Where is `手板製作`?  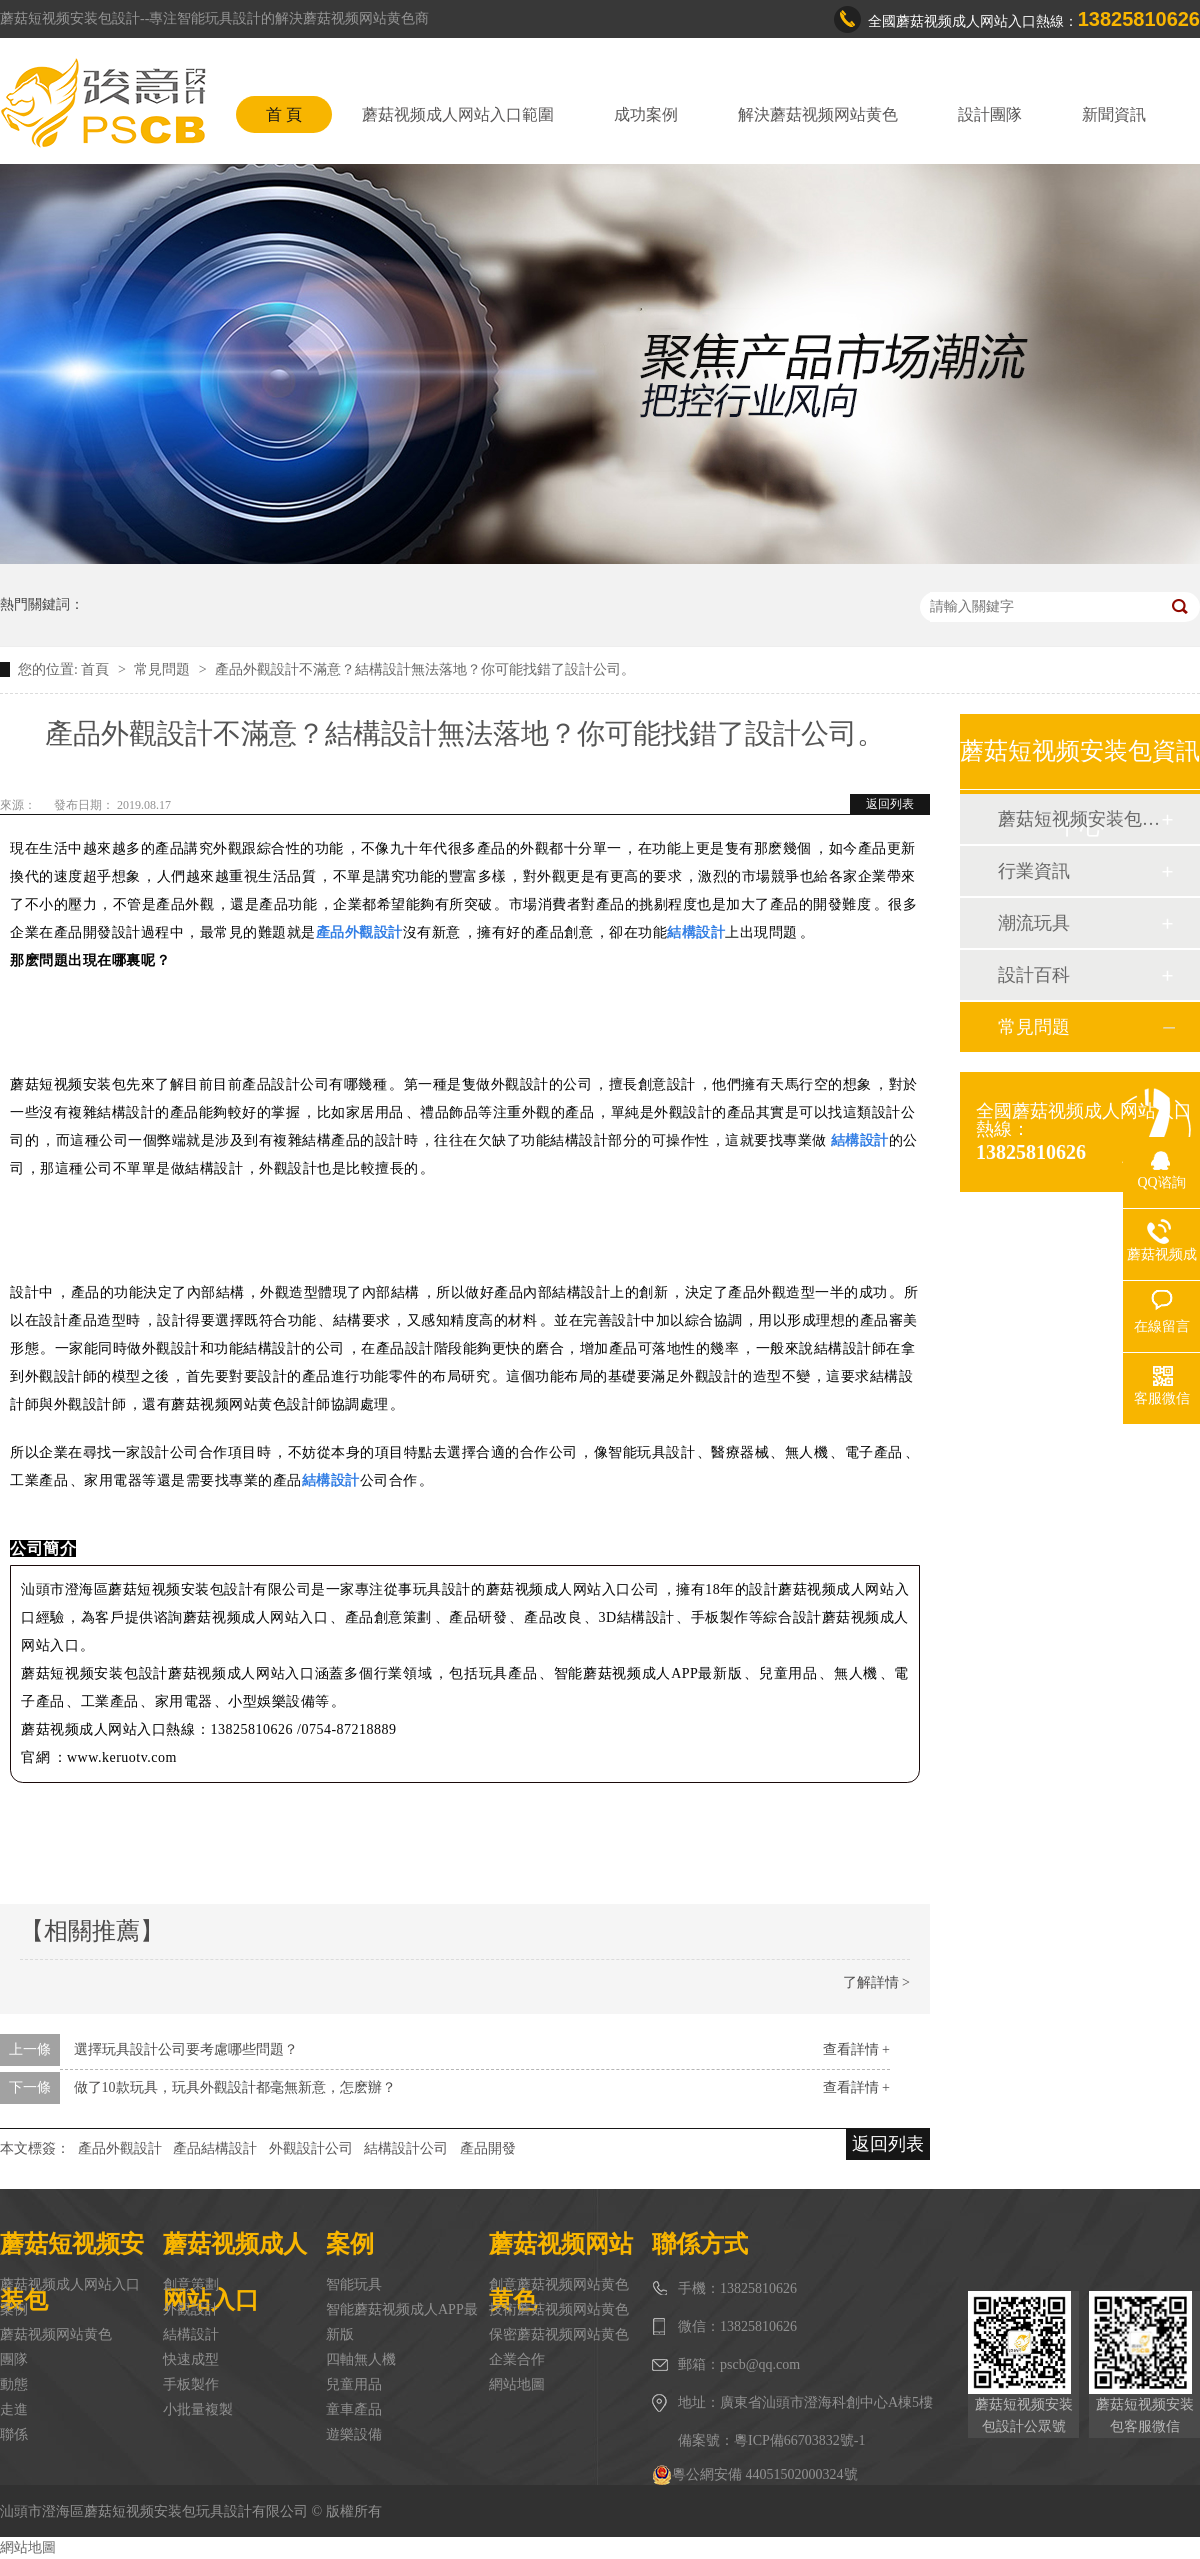
手板製作 is located at coordinates (191, 2384).